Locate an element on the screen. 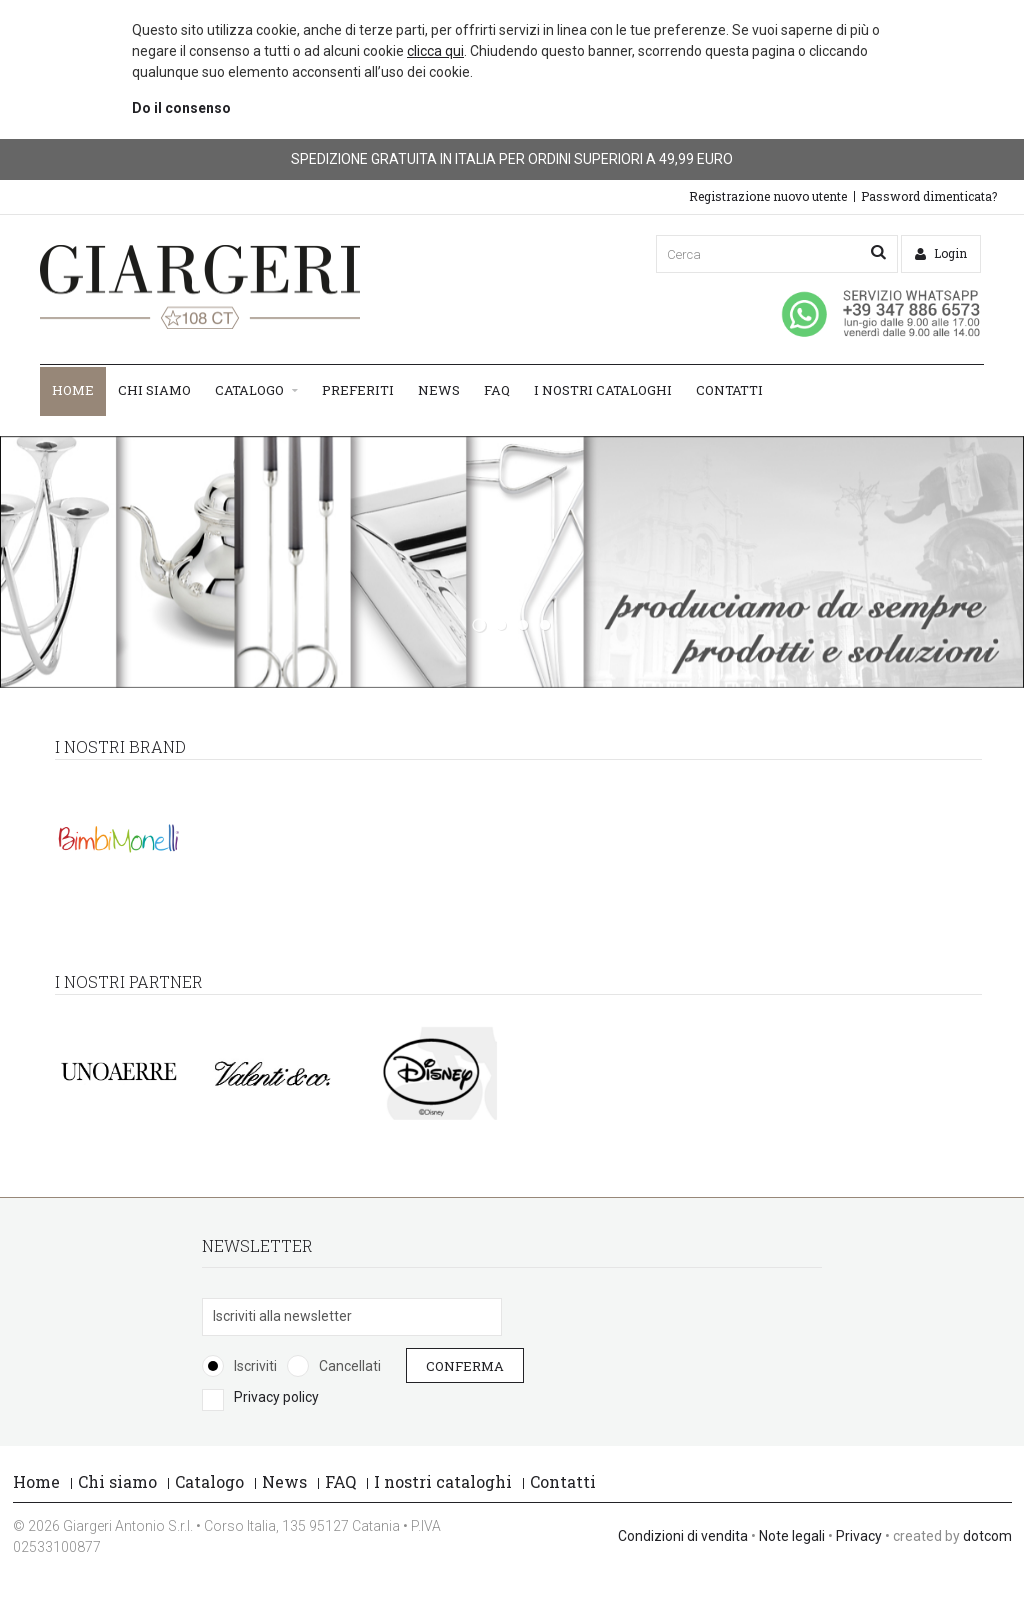 Image resolution: width=1024 pixels, height=1598 pixels. Condizioni di vendita is located at coordinates (683, 1536).